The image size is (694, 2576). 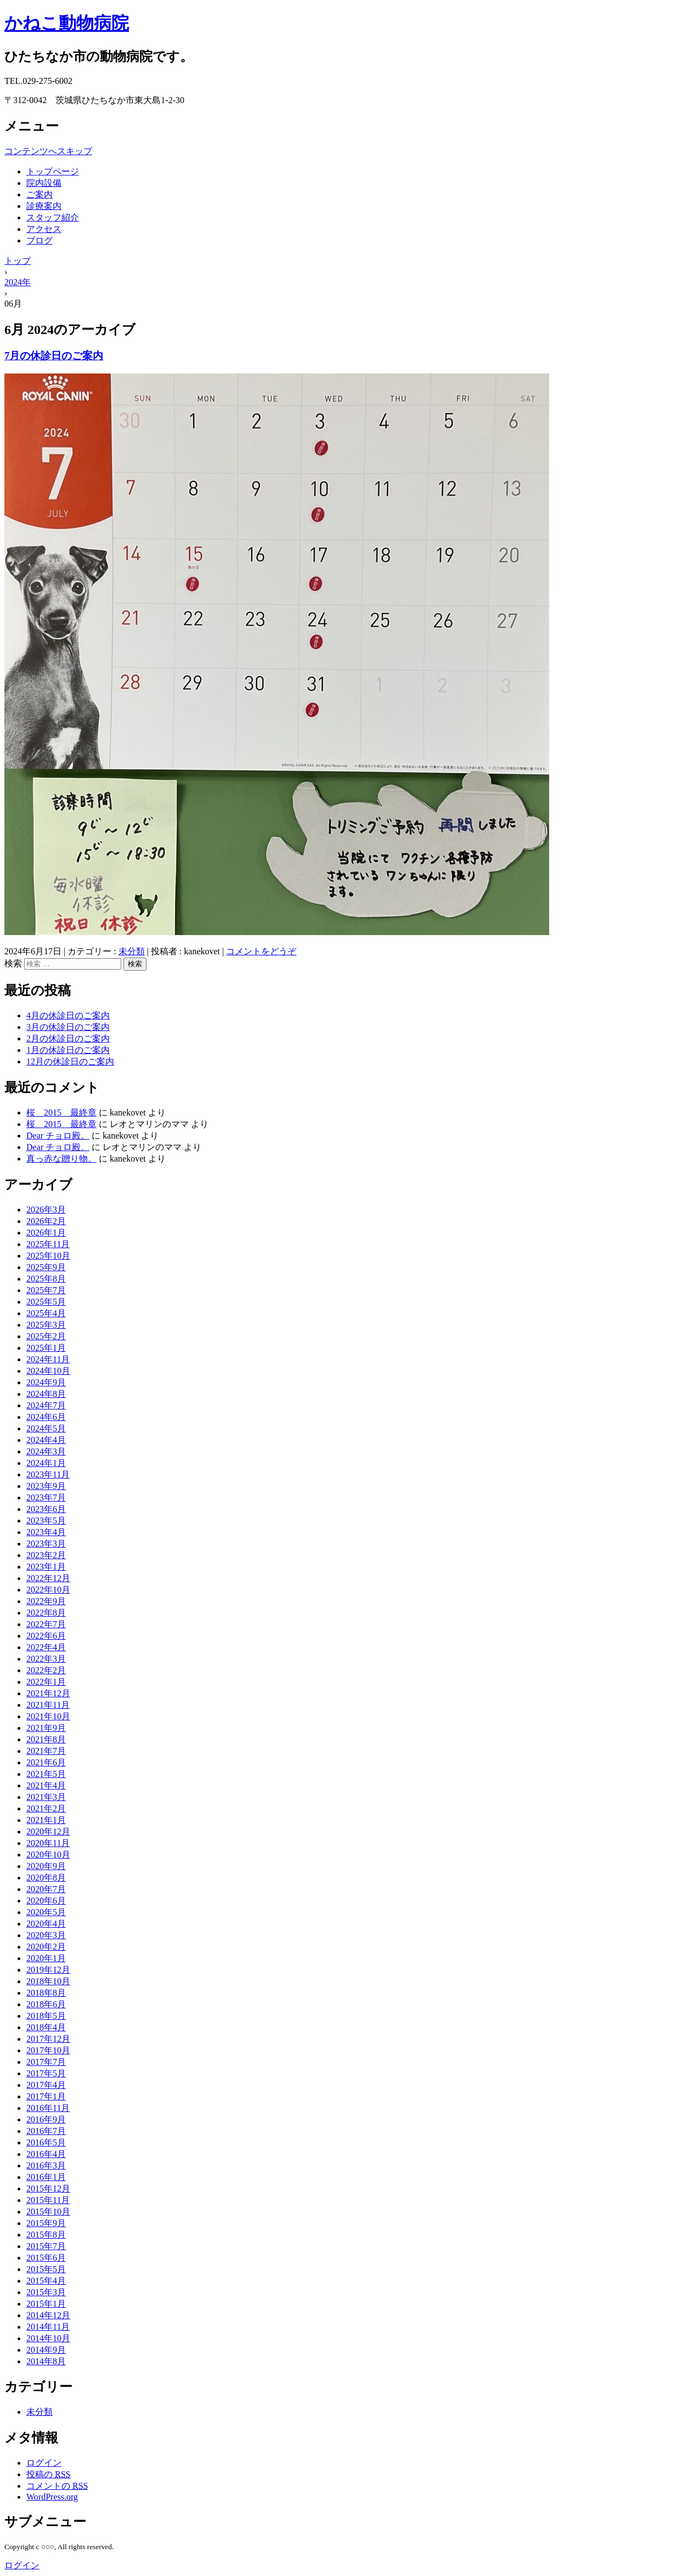 What do you see at coordinates (46, 1923) in the screenshot?
I see `2020年4月` at bounding box center [46, 1923].